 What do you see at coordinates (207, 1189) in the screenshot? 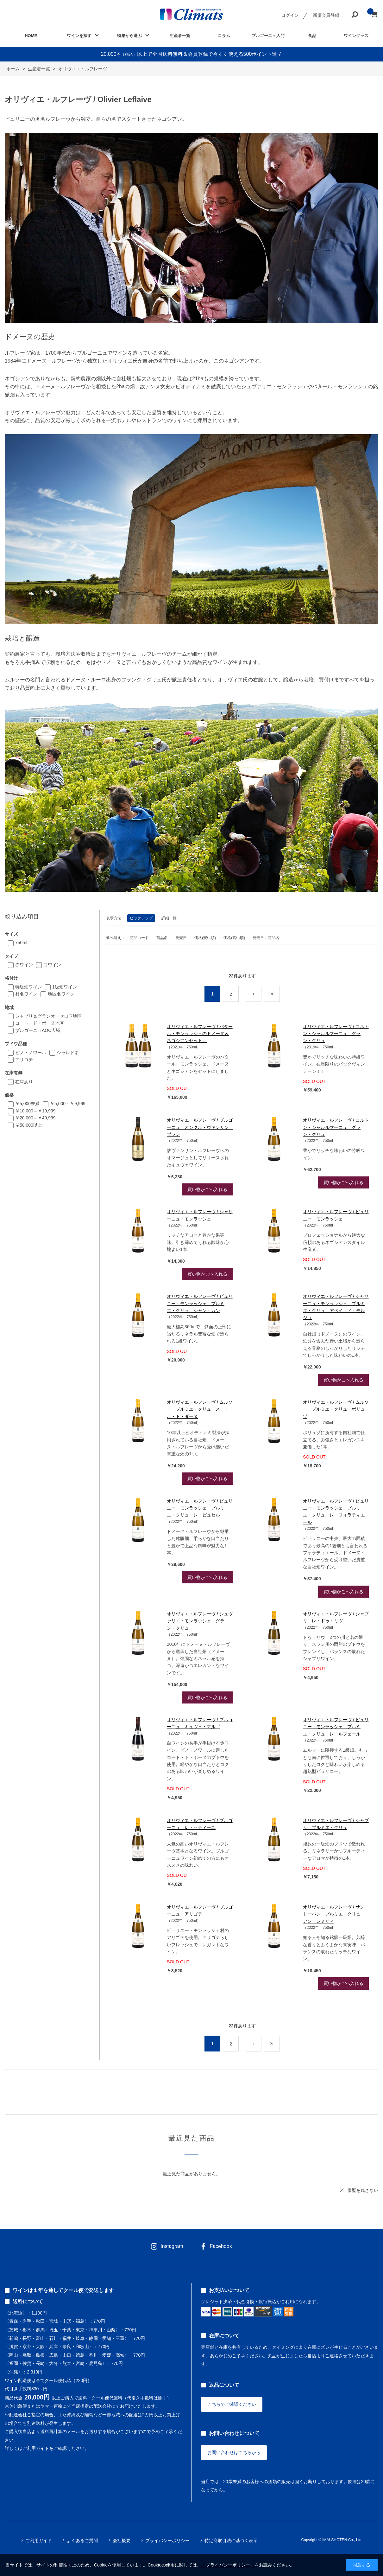
I see `買い物かごへ入れる` at bounding box center [207, 1189].